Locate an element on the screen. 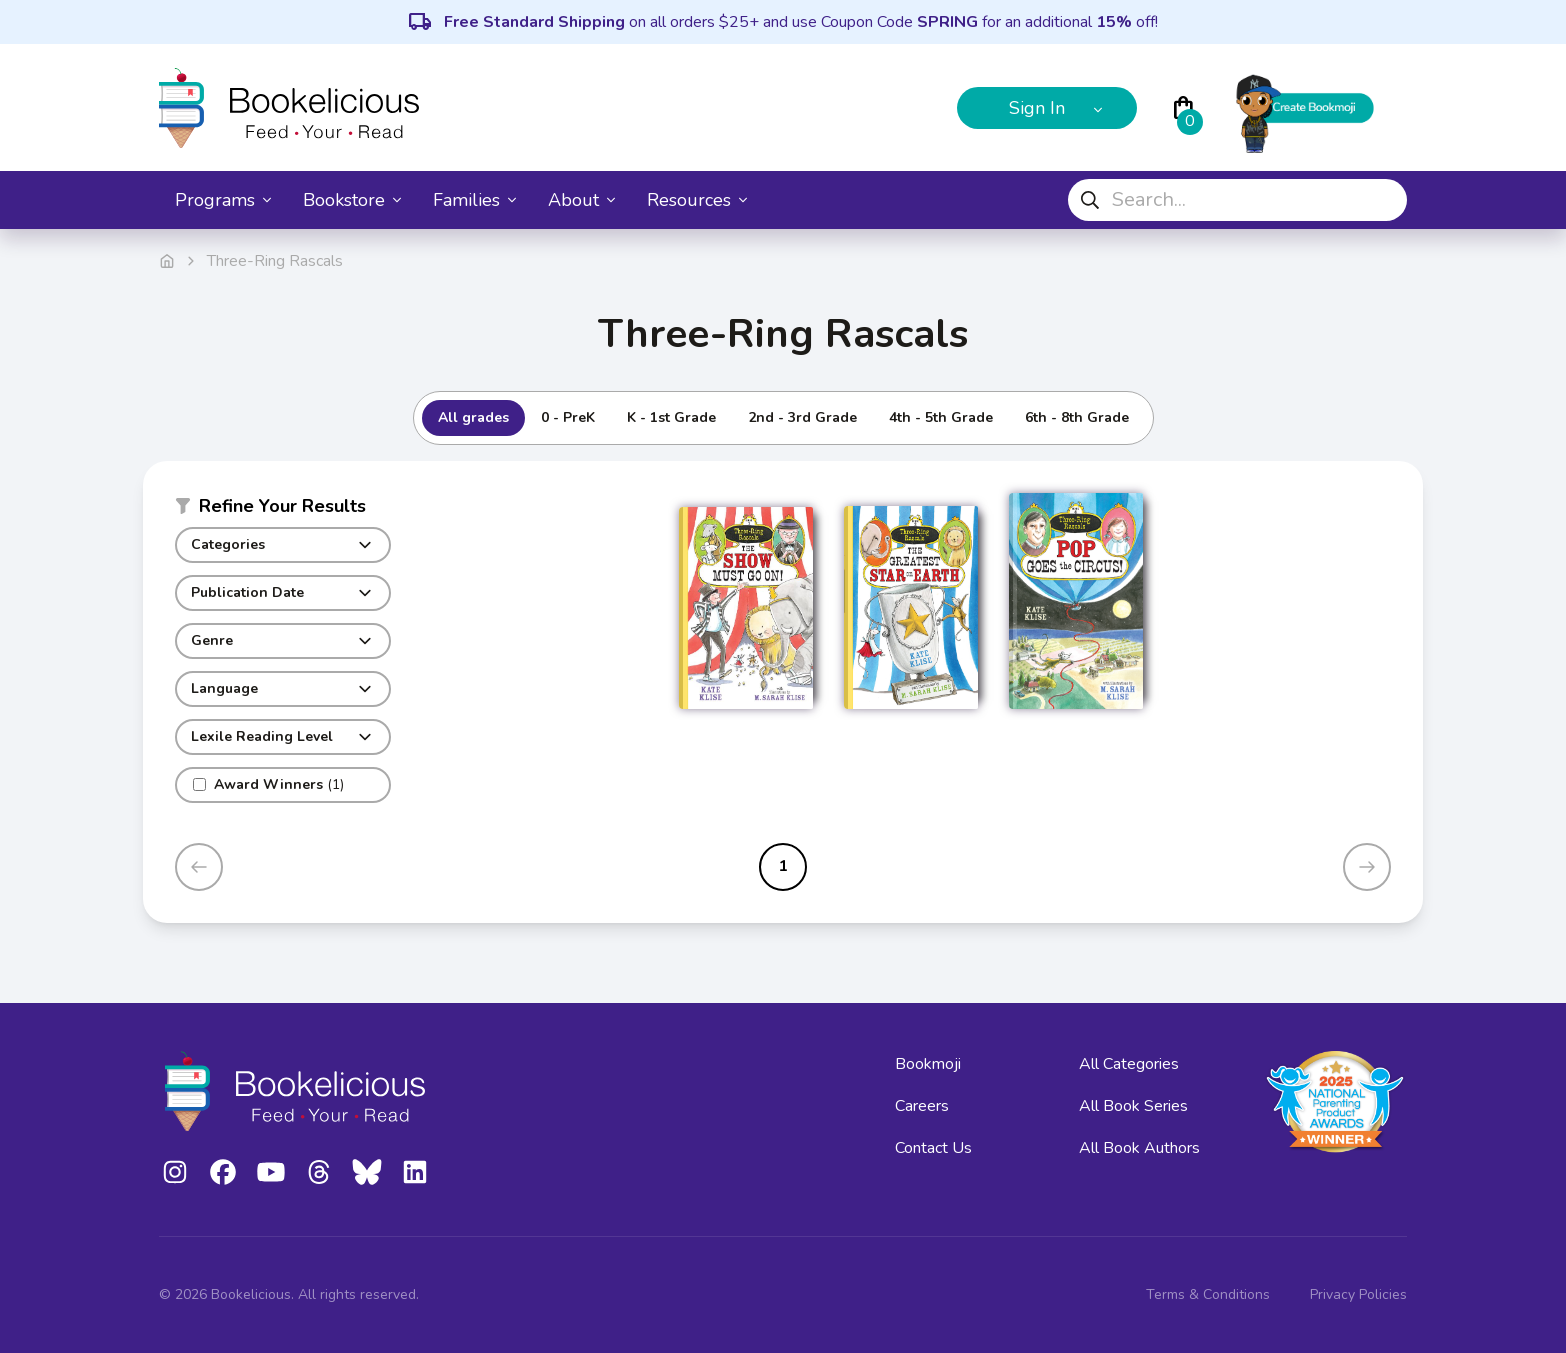 The width and height of the screenshot is (1566, 1353). 0 - PreK is located at coordinates (568, 417).